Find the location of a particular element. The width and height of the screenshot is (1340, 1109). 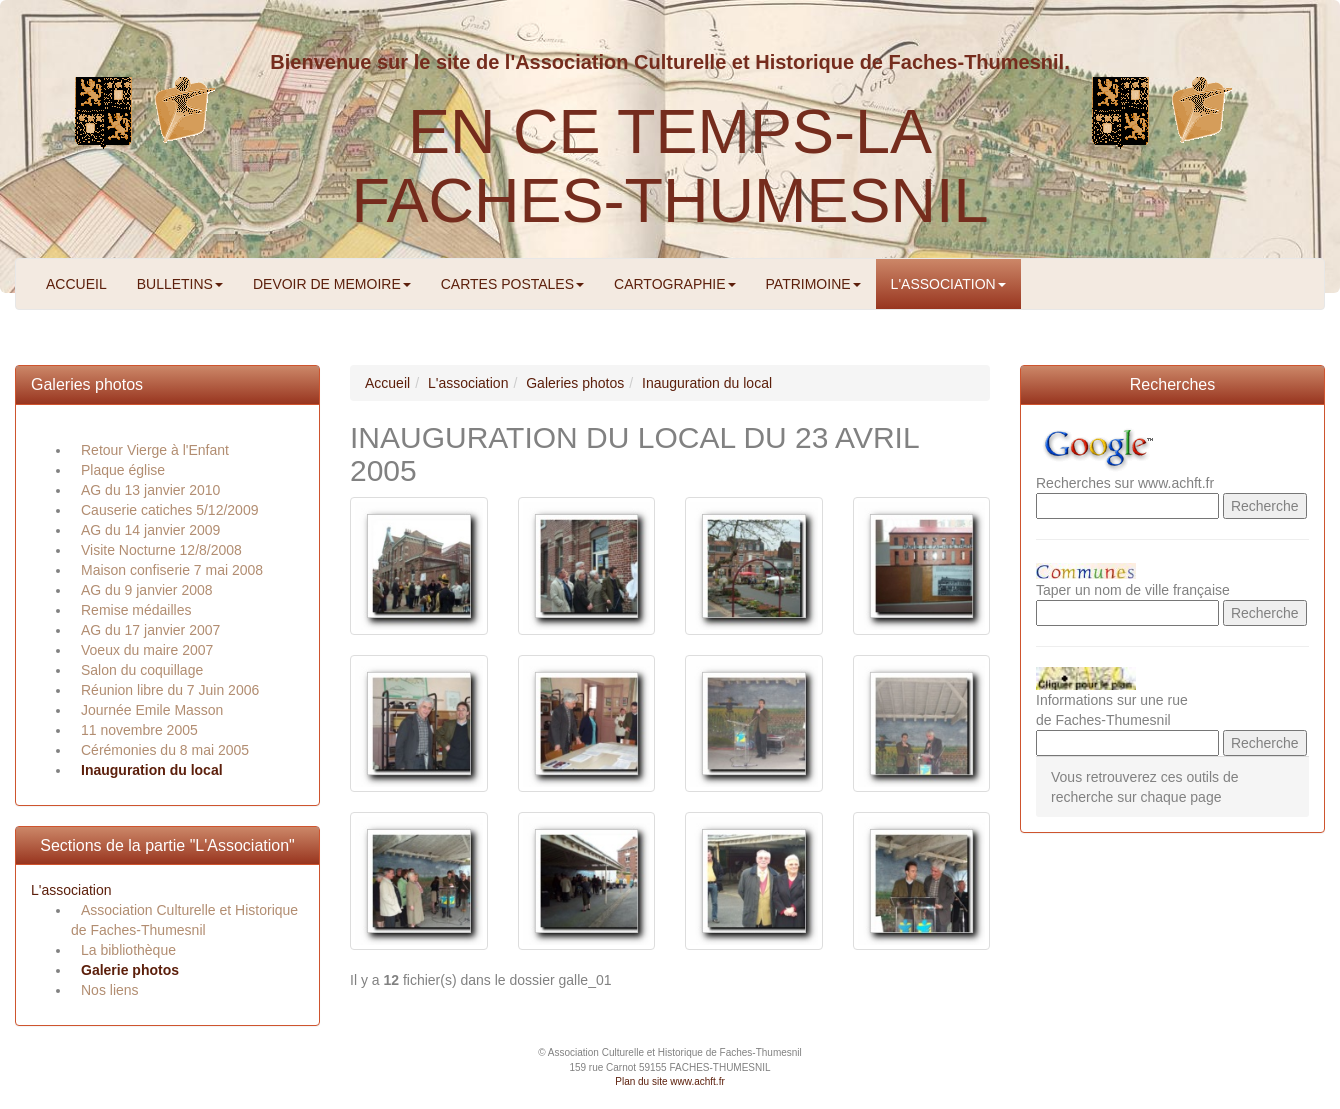

Maison confiserie 7 mai 2008 is located at coordinates (172, 570).